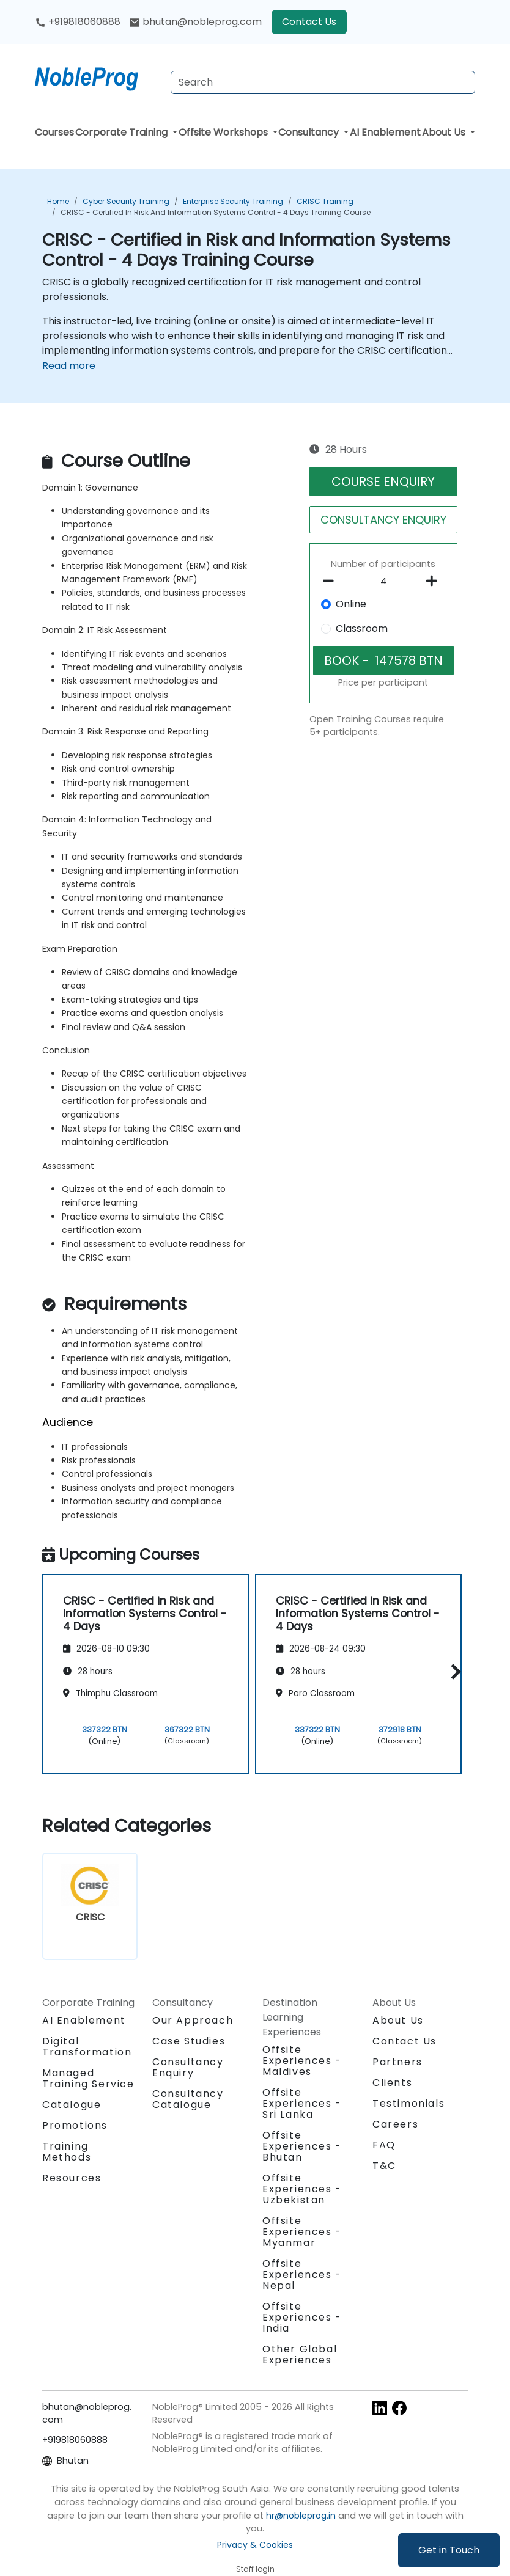 This screenshot has width=510, height=2576. What do you see at coordinates (435, 581) in the screenshot?
I see `[number of participants add]` at bounding box center [435, 581].